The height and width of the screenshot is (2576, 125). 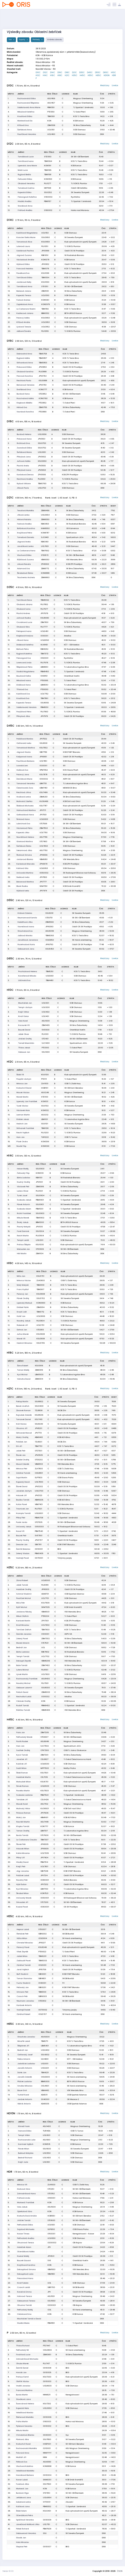 I want to click on Rochovanská Eliška, so click(x=26, y=98).